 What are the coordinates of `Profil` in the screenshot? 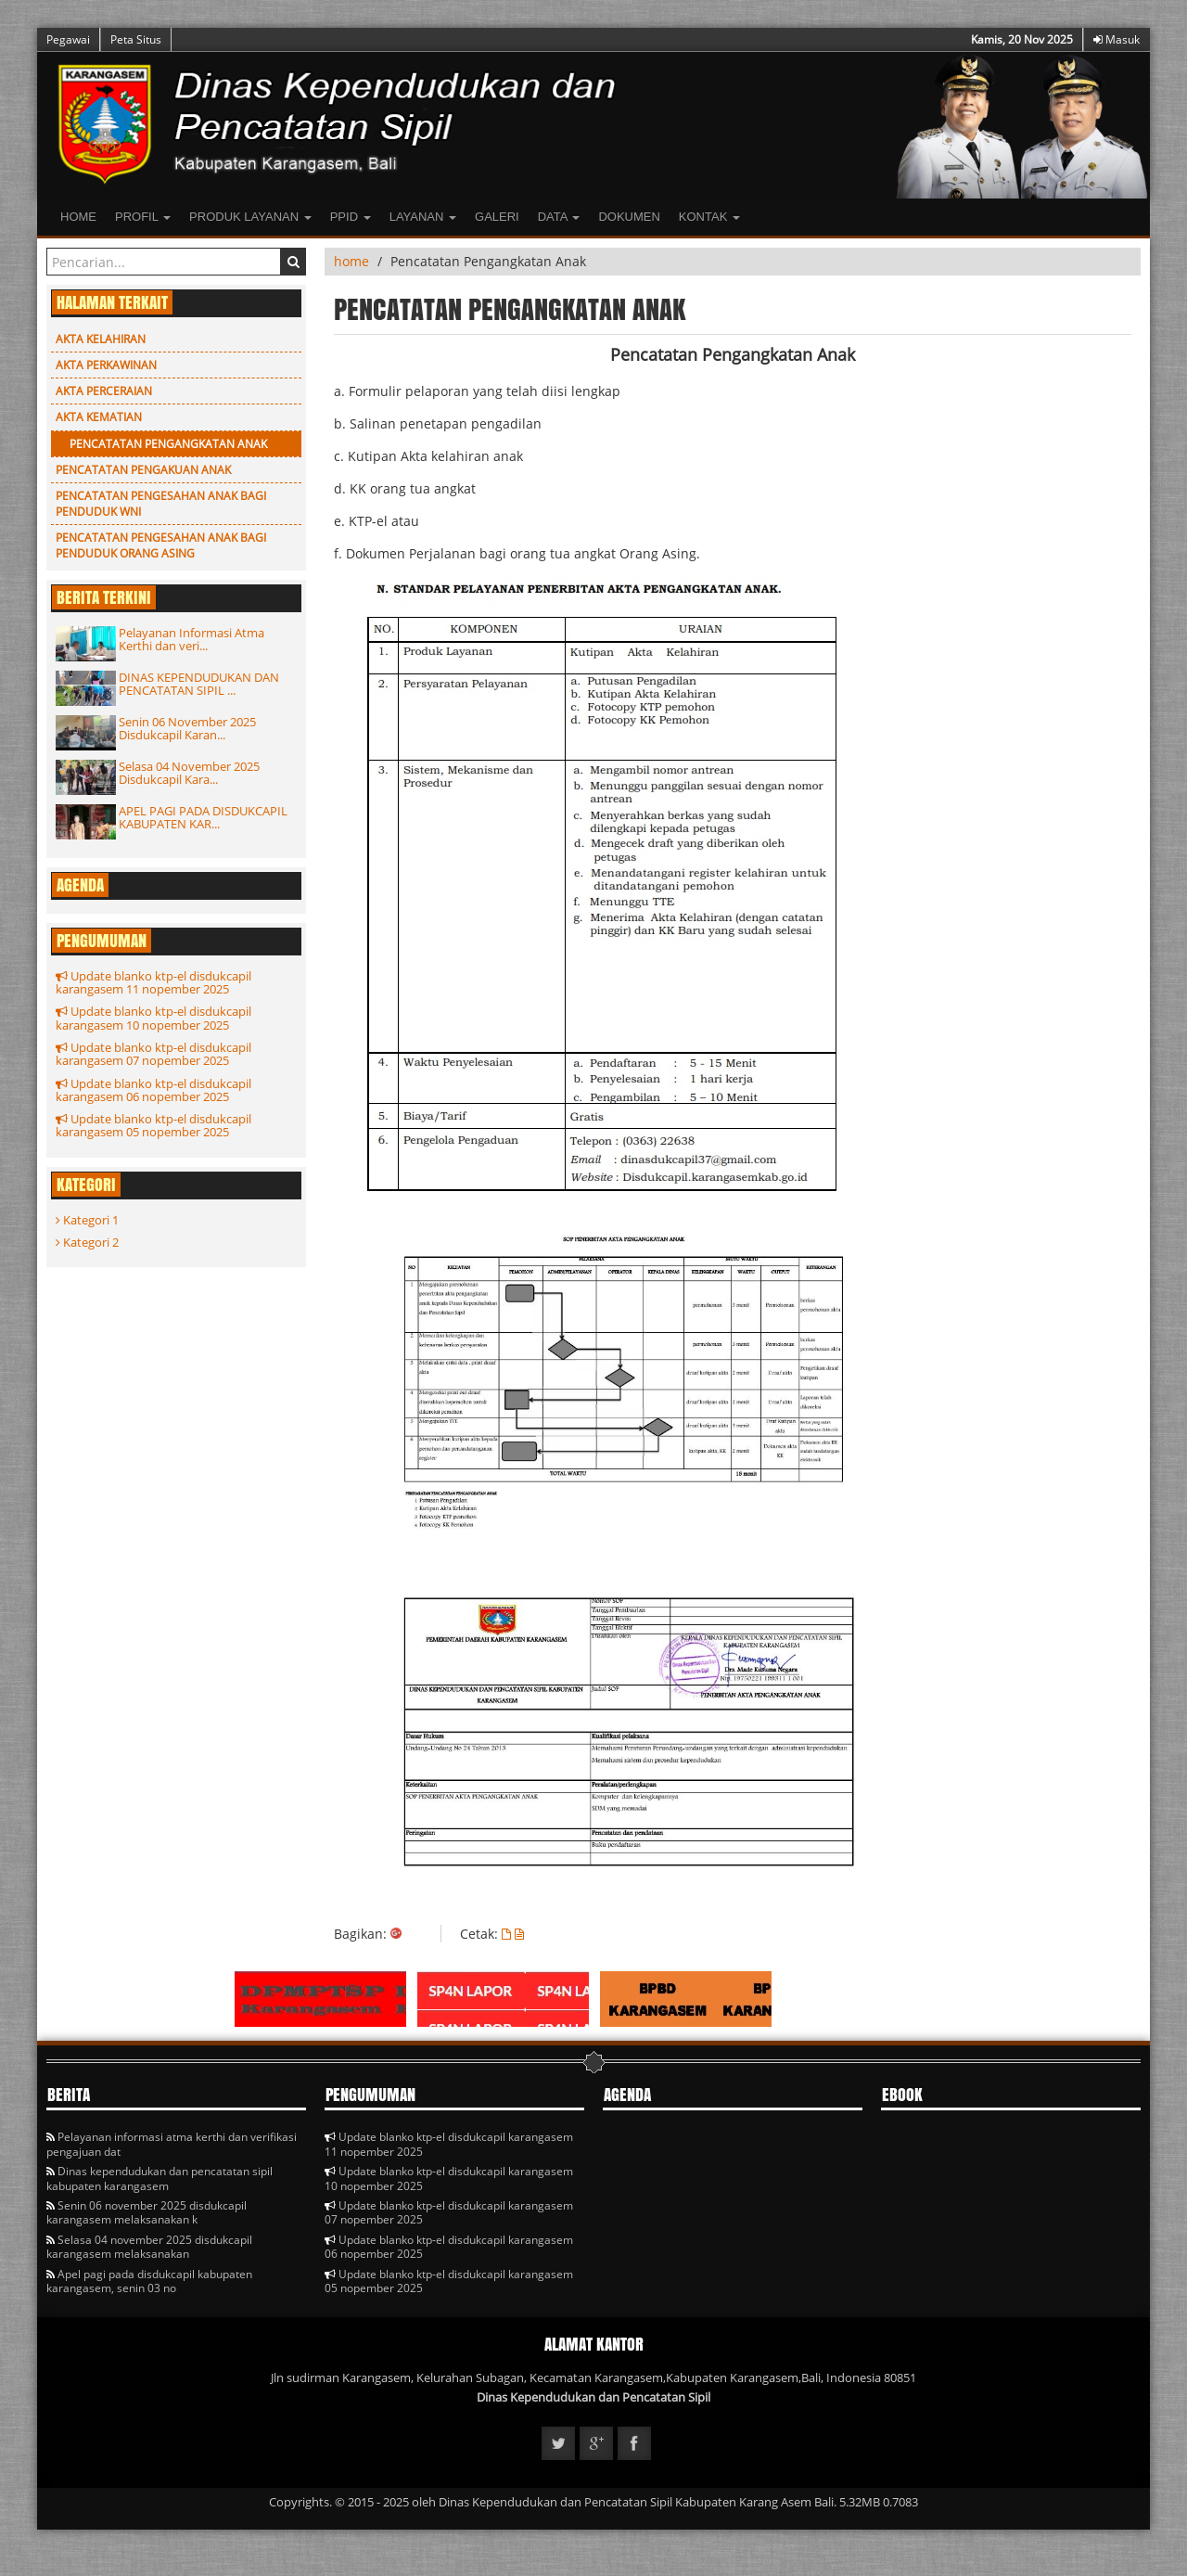 It's located at (143, 217).